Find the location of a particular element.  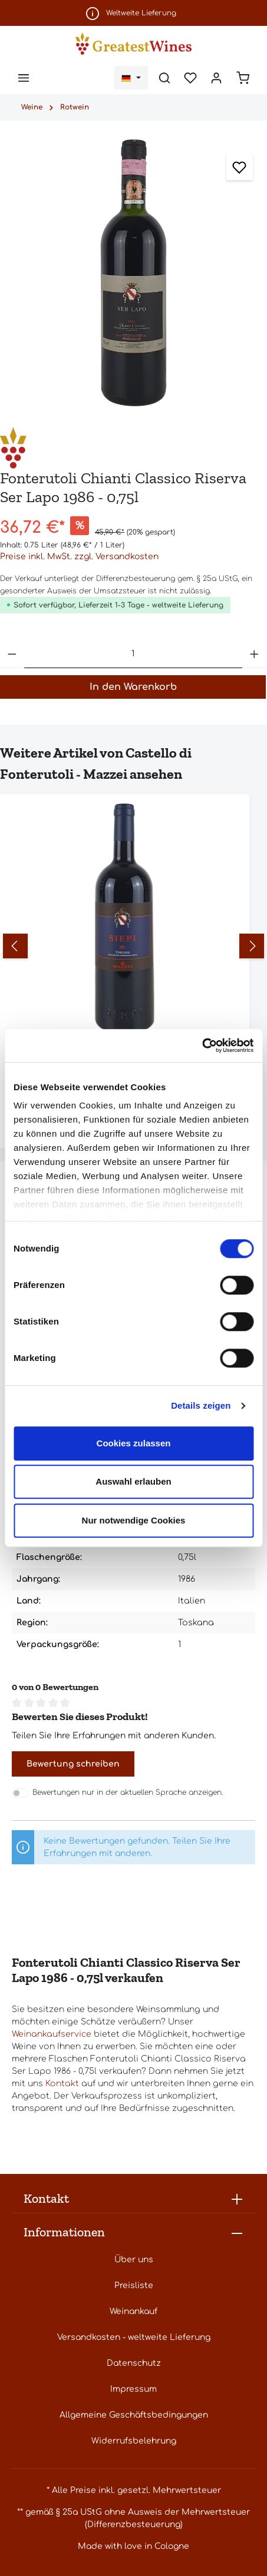

Widerrufsbelehrung is located at coordinates (133, 2440).